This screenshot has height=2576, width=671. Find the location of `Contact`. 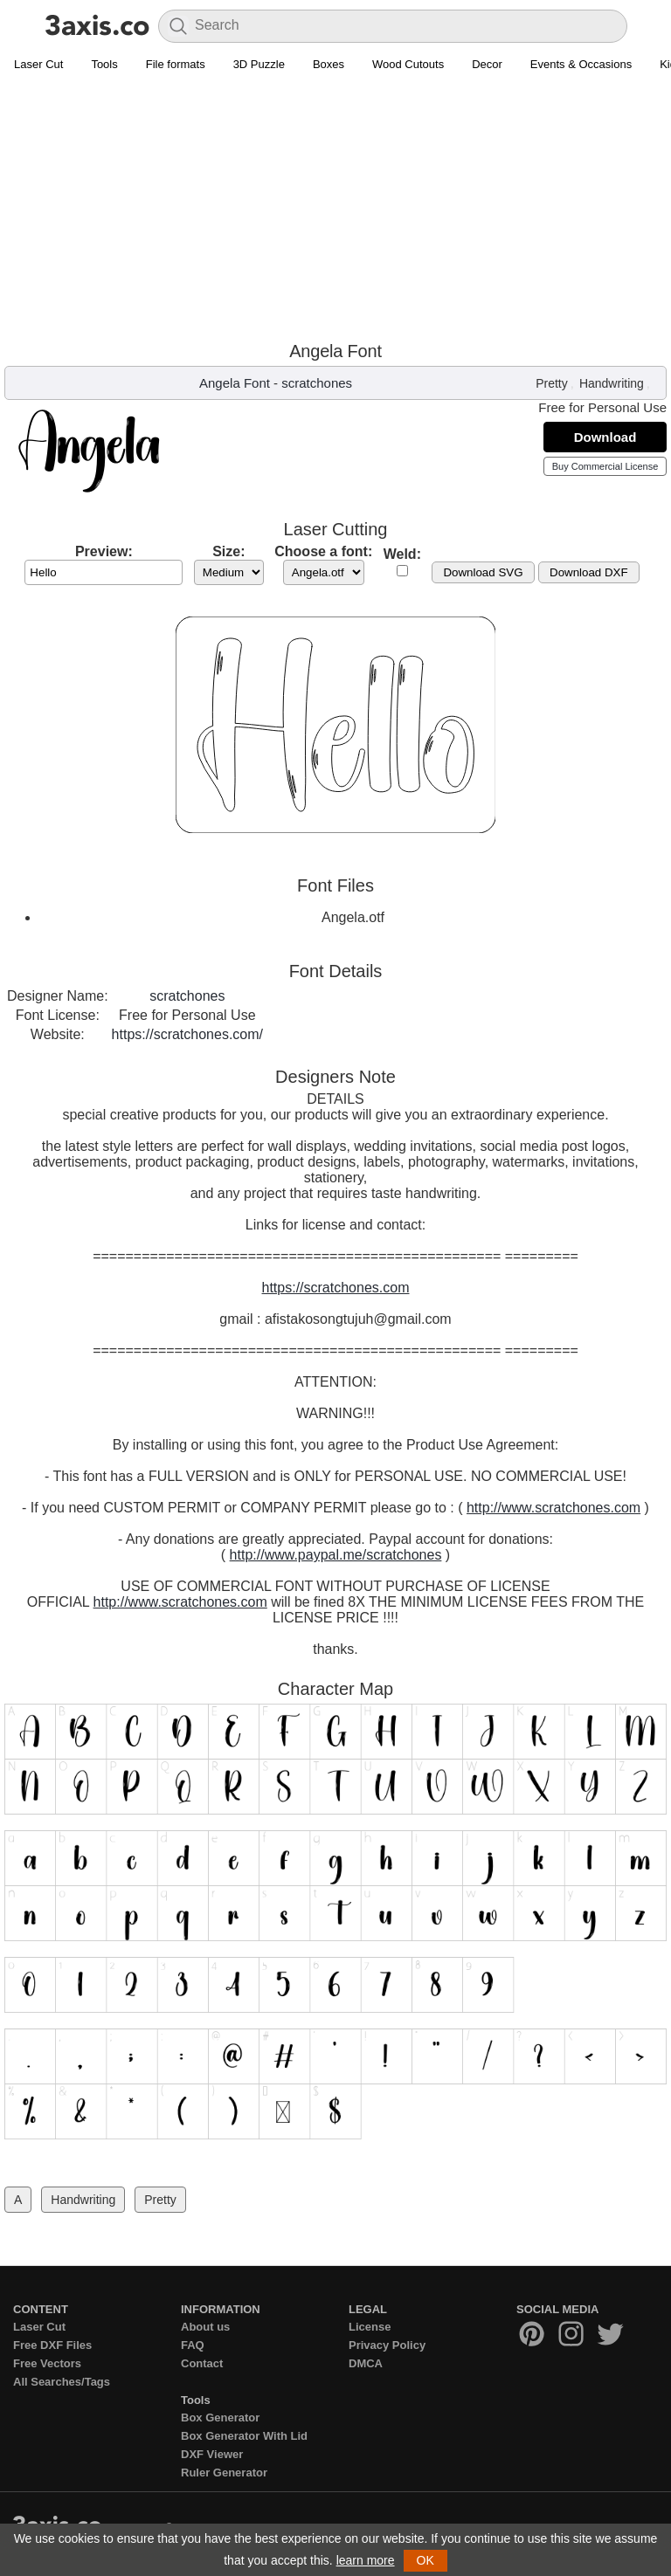

Contact is located at coordinates (202, 2363).